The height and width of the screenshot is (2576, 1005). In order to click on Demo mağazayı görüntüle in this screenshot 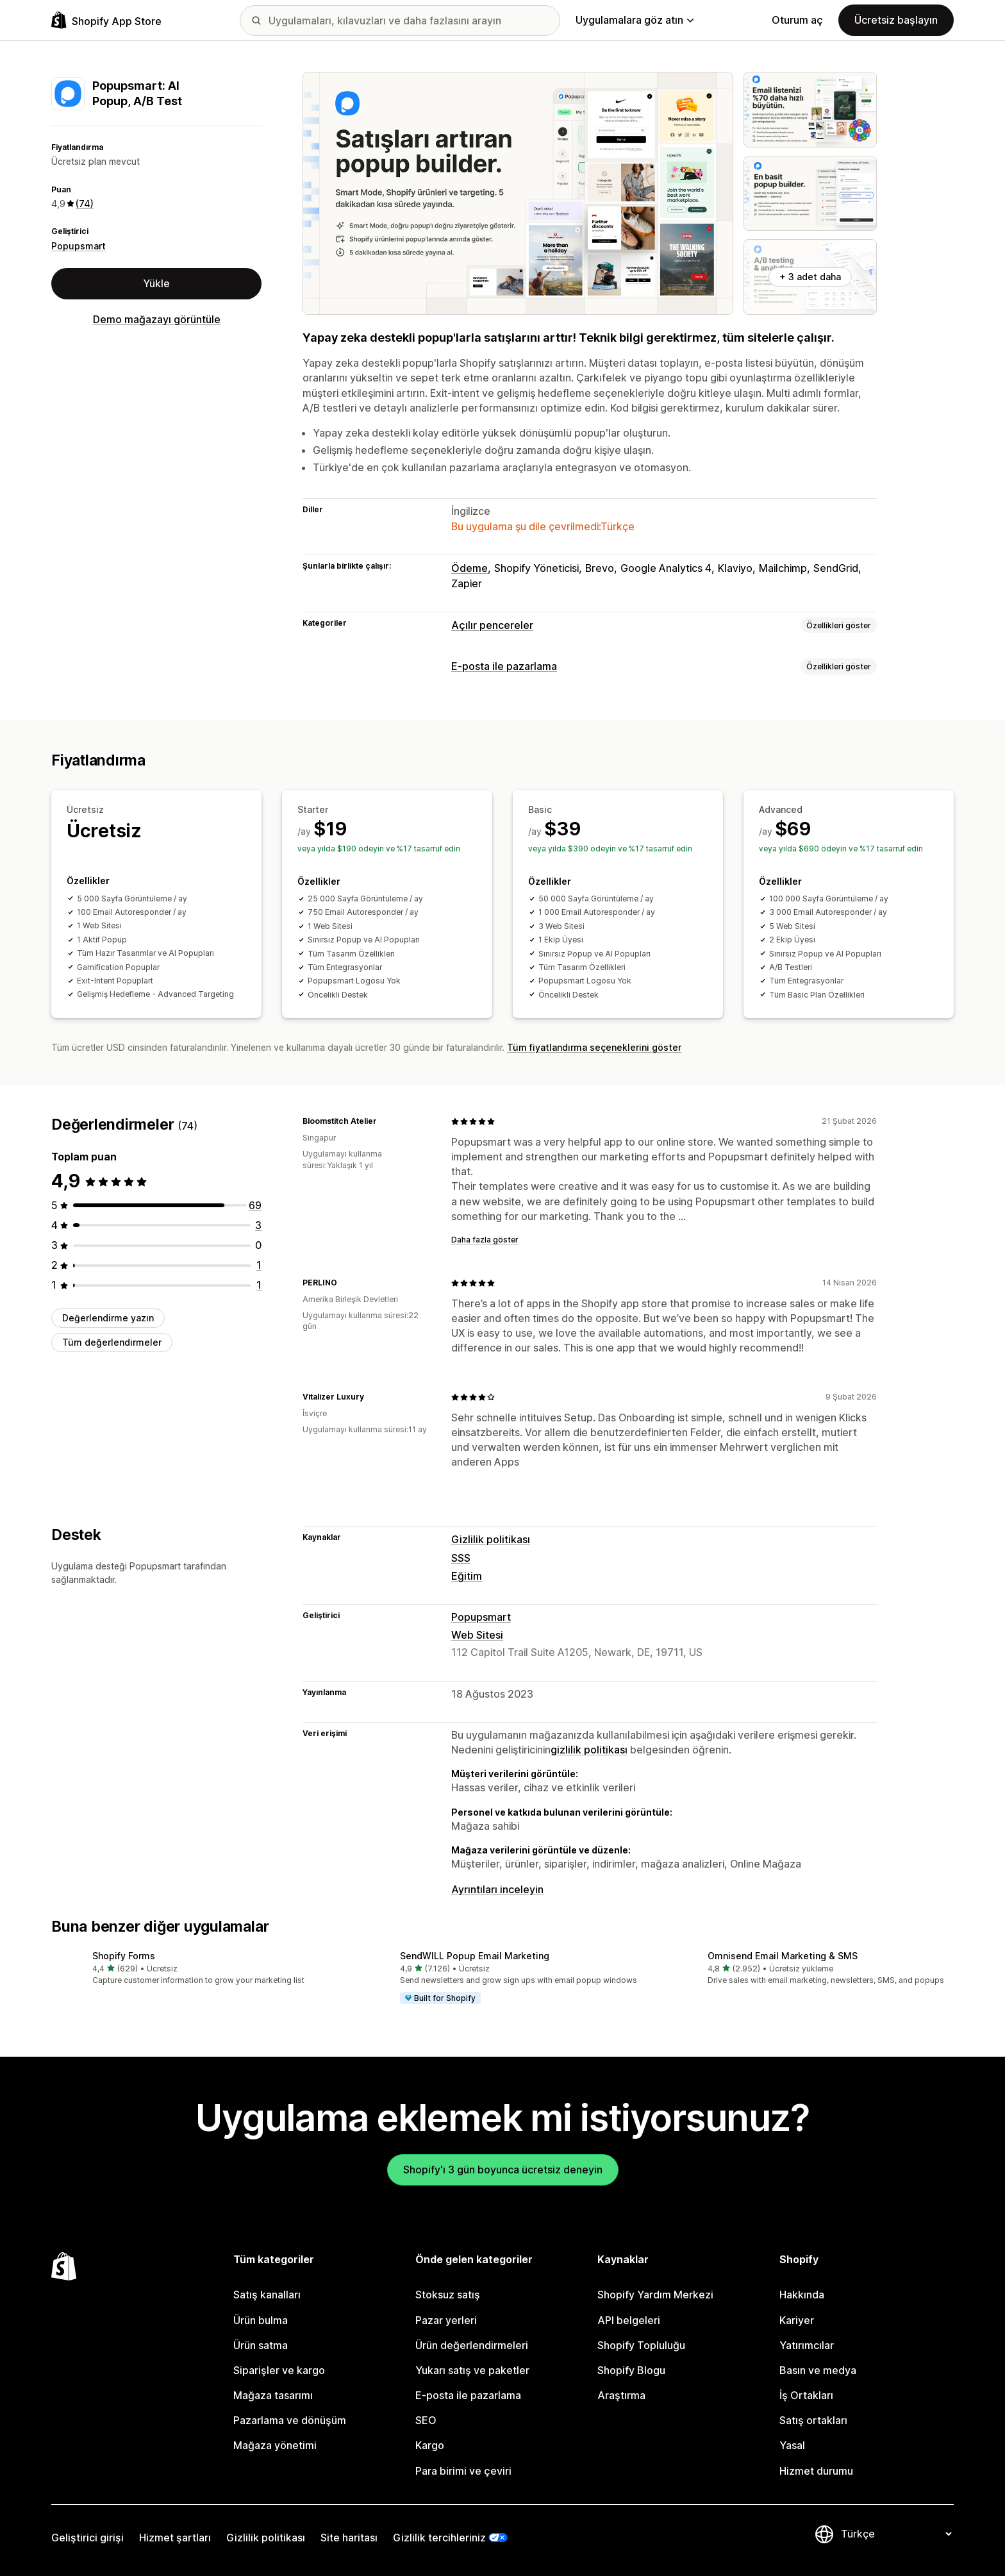, I will do `click(156, 319)`.